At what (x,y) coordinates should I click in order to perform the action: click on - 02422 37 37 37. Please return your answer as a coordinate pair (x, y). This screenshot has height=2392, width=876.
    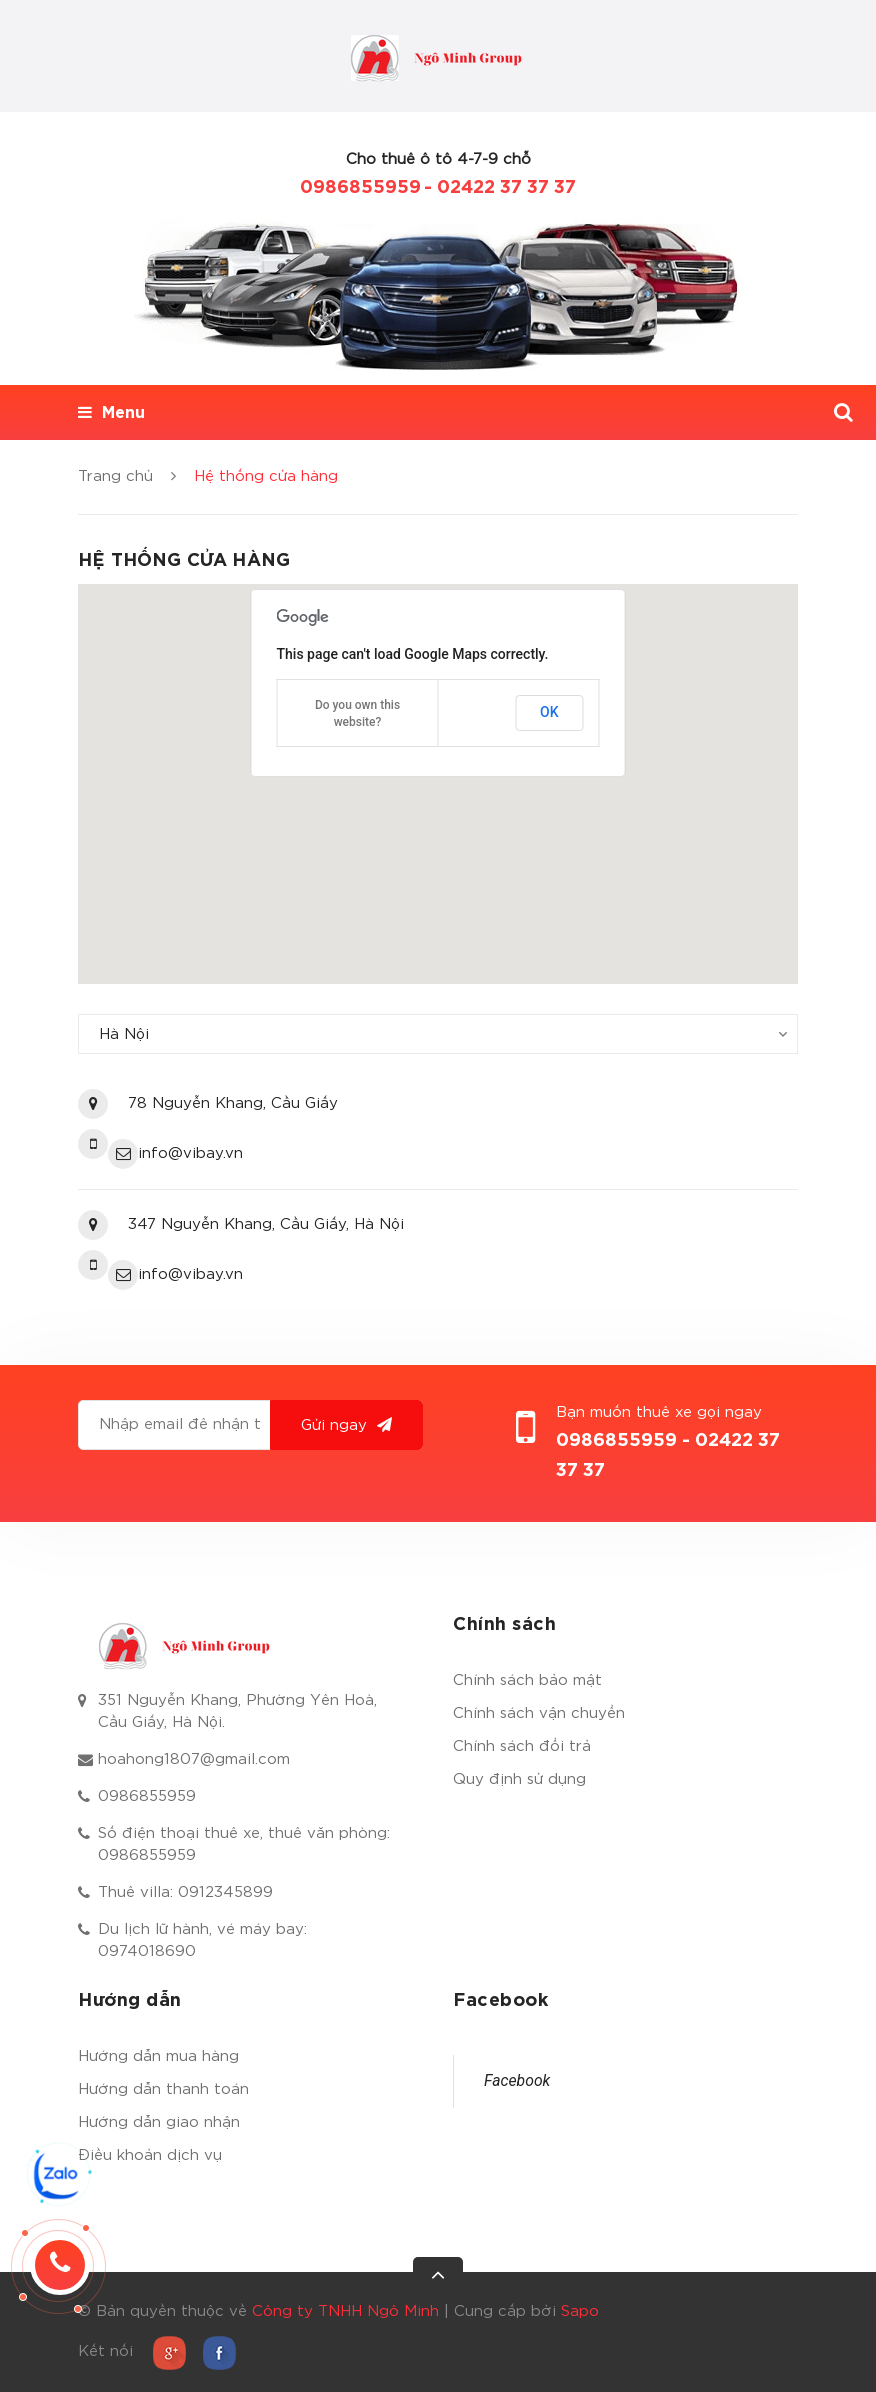
    Looking at the image, I should click on (500, 188).